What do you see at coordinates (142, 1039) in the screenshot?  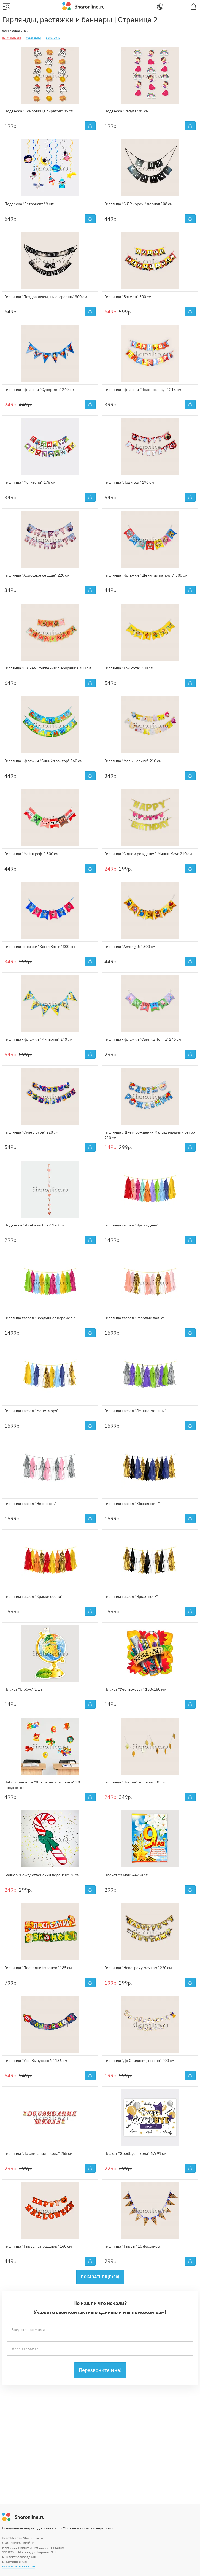 I see `Гирлянда - флажки "Свинка Пеппа" 240 см` at bounding box center [142, 1039].